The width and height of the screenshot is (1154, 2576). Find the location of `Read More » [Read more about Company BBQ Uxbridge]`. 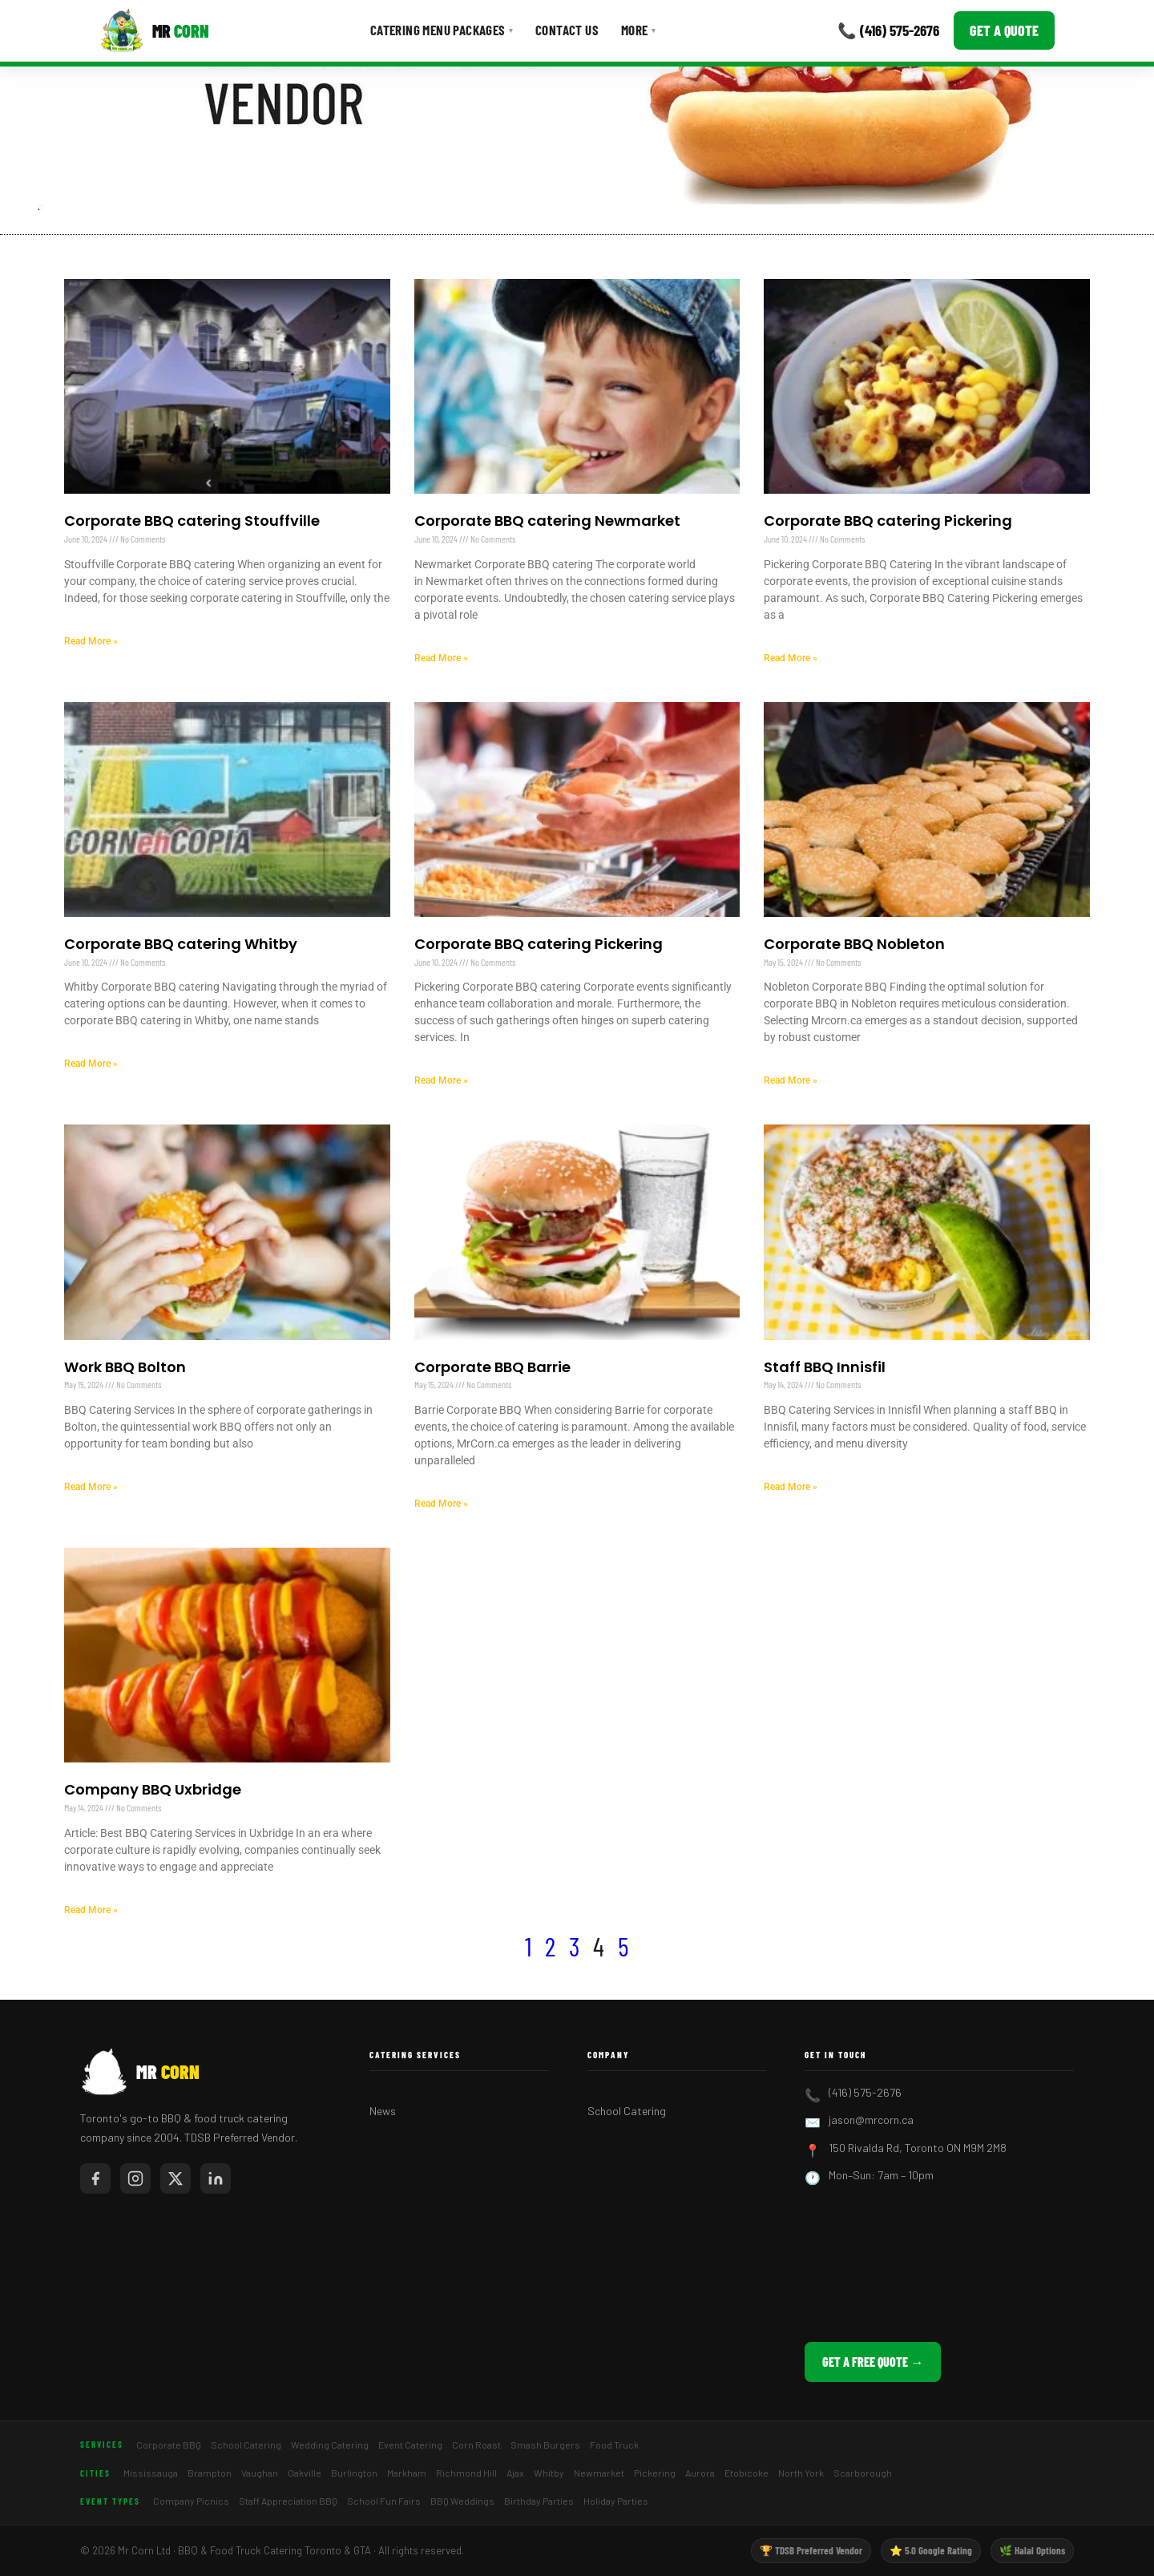

Read More » [Read more about Company BBQ Uxbridge] is located at coordinates (91, 1910).